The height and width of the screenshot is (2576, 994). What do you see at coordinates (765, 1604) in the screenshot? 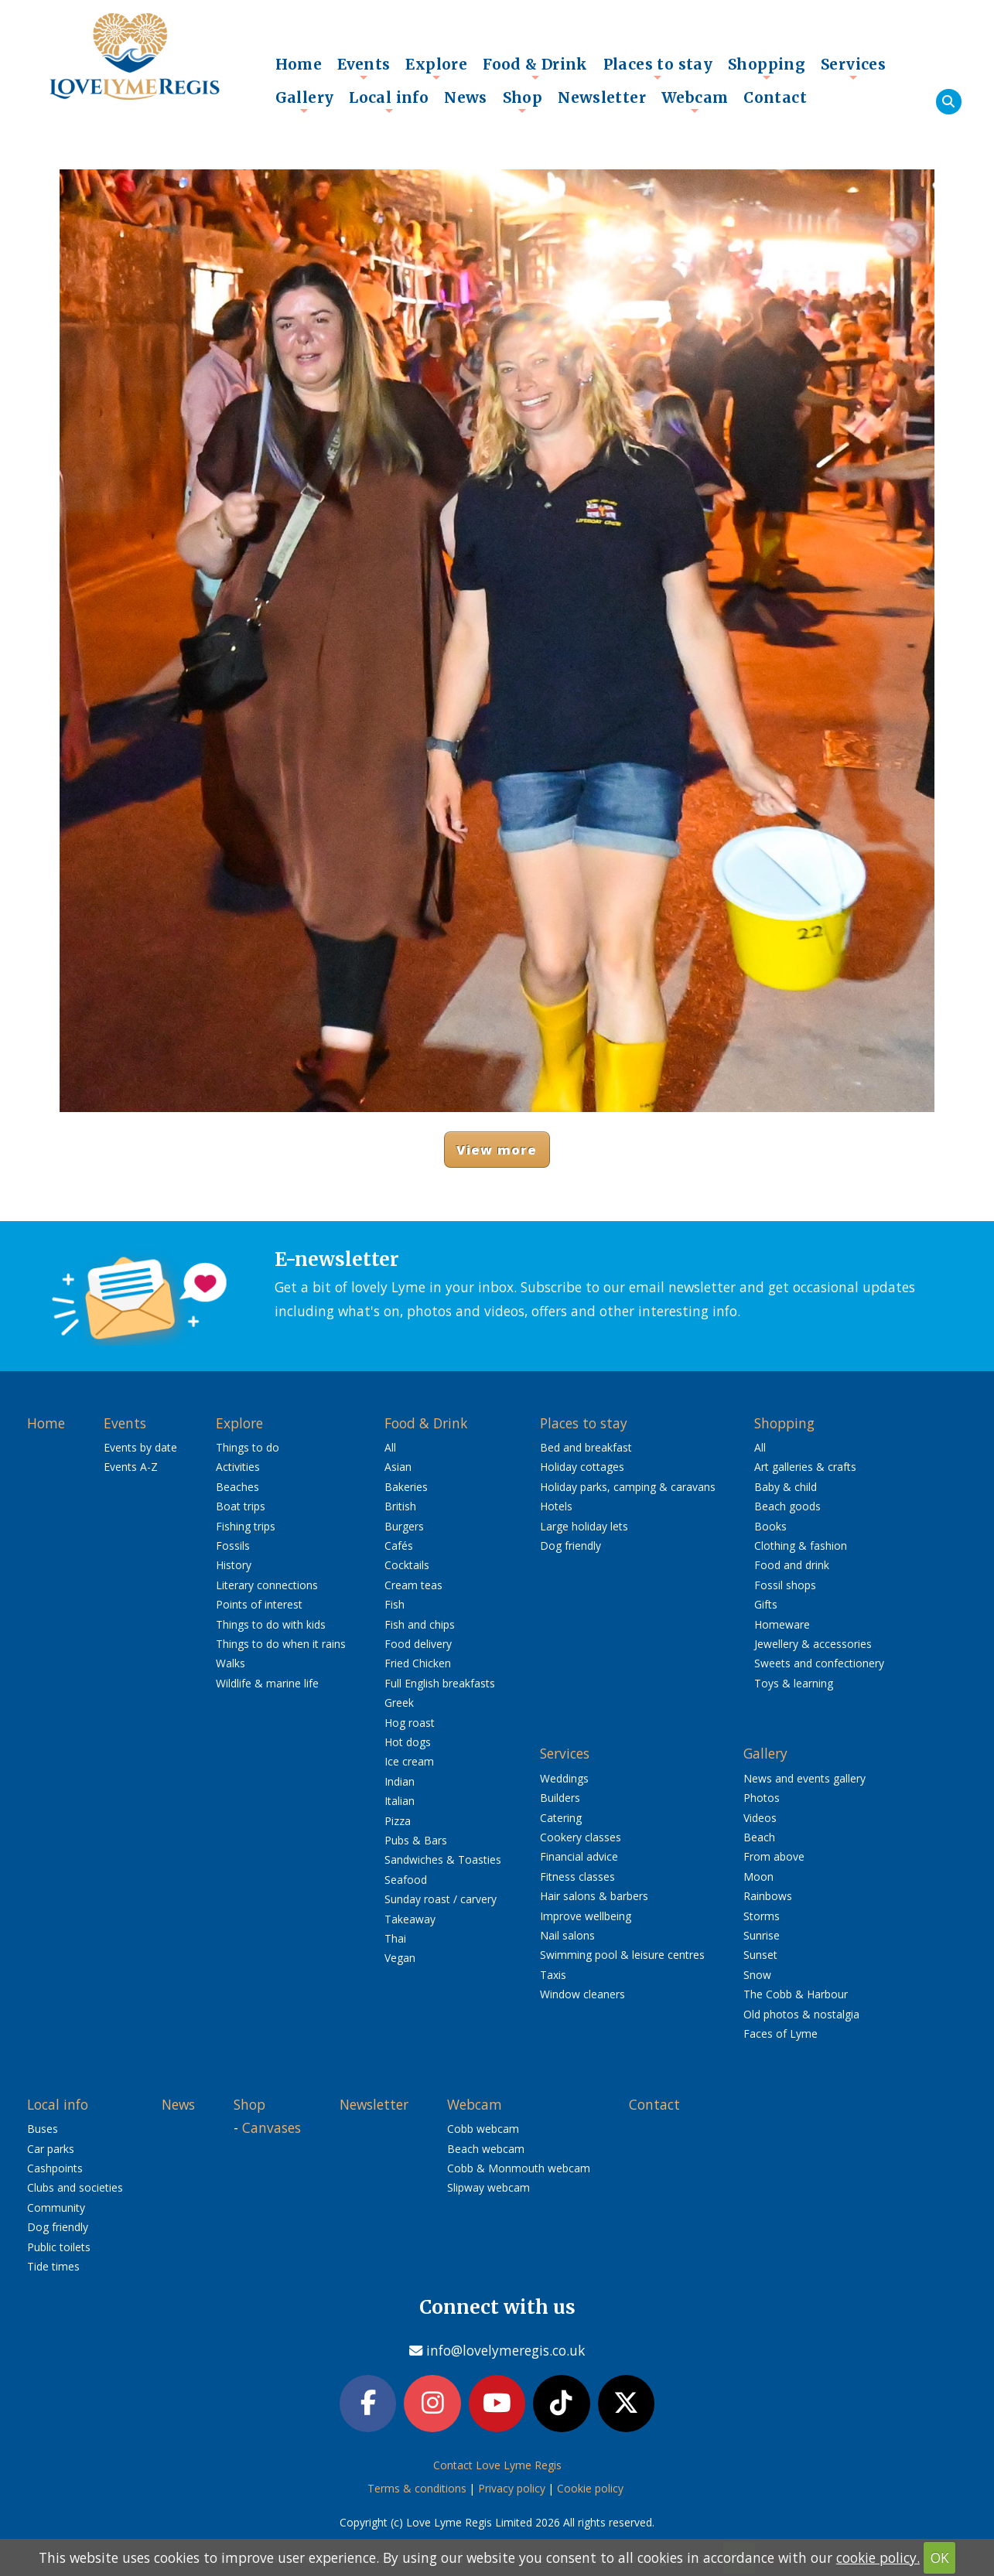
I see `Gifts` at bounding box center [765, 1604].